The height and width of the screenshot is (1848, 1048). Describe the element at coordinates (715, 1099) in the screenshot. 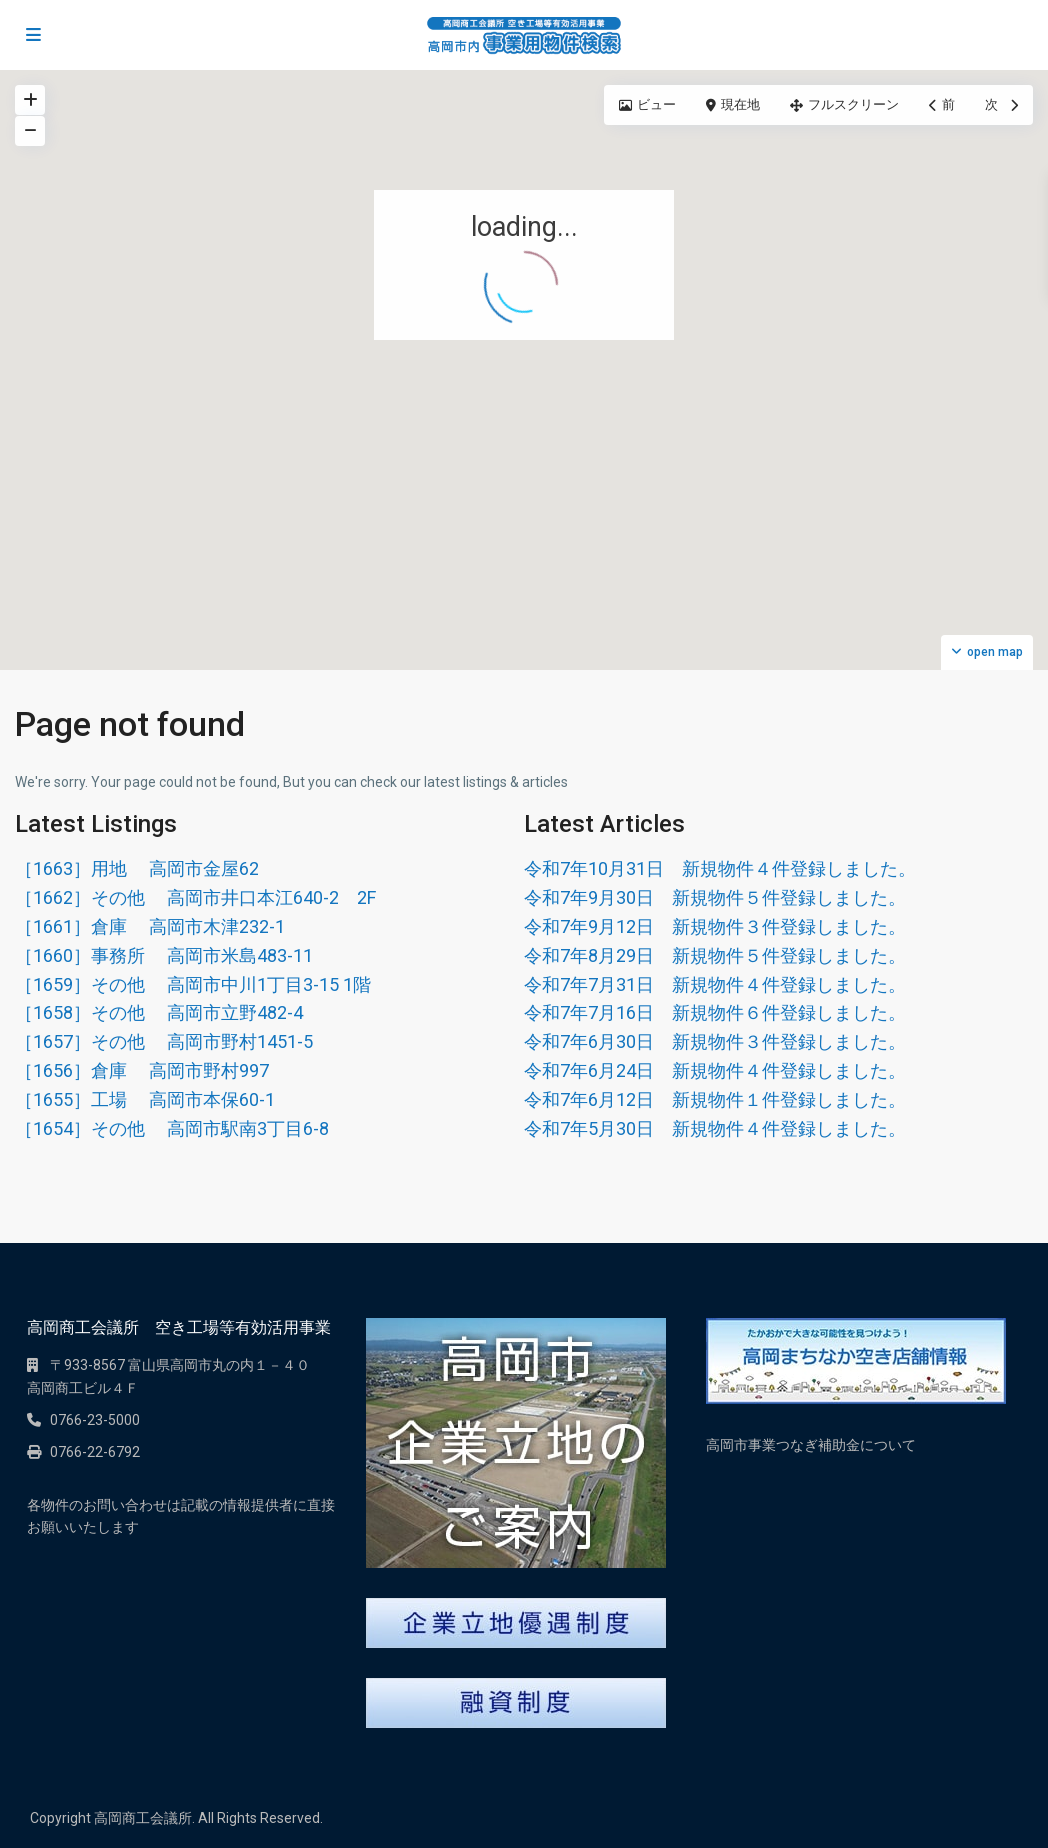

I see `令和7年6月12日 新規物件１件登録しました。` at that location.